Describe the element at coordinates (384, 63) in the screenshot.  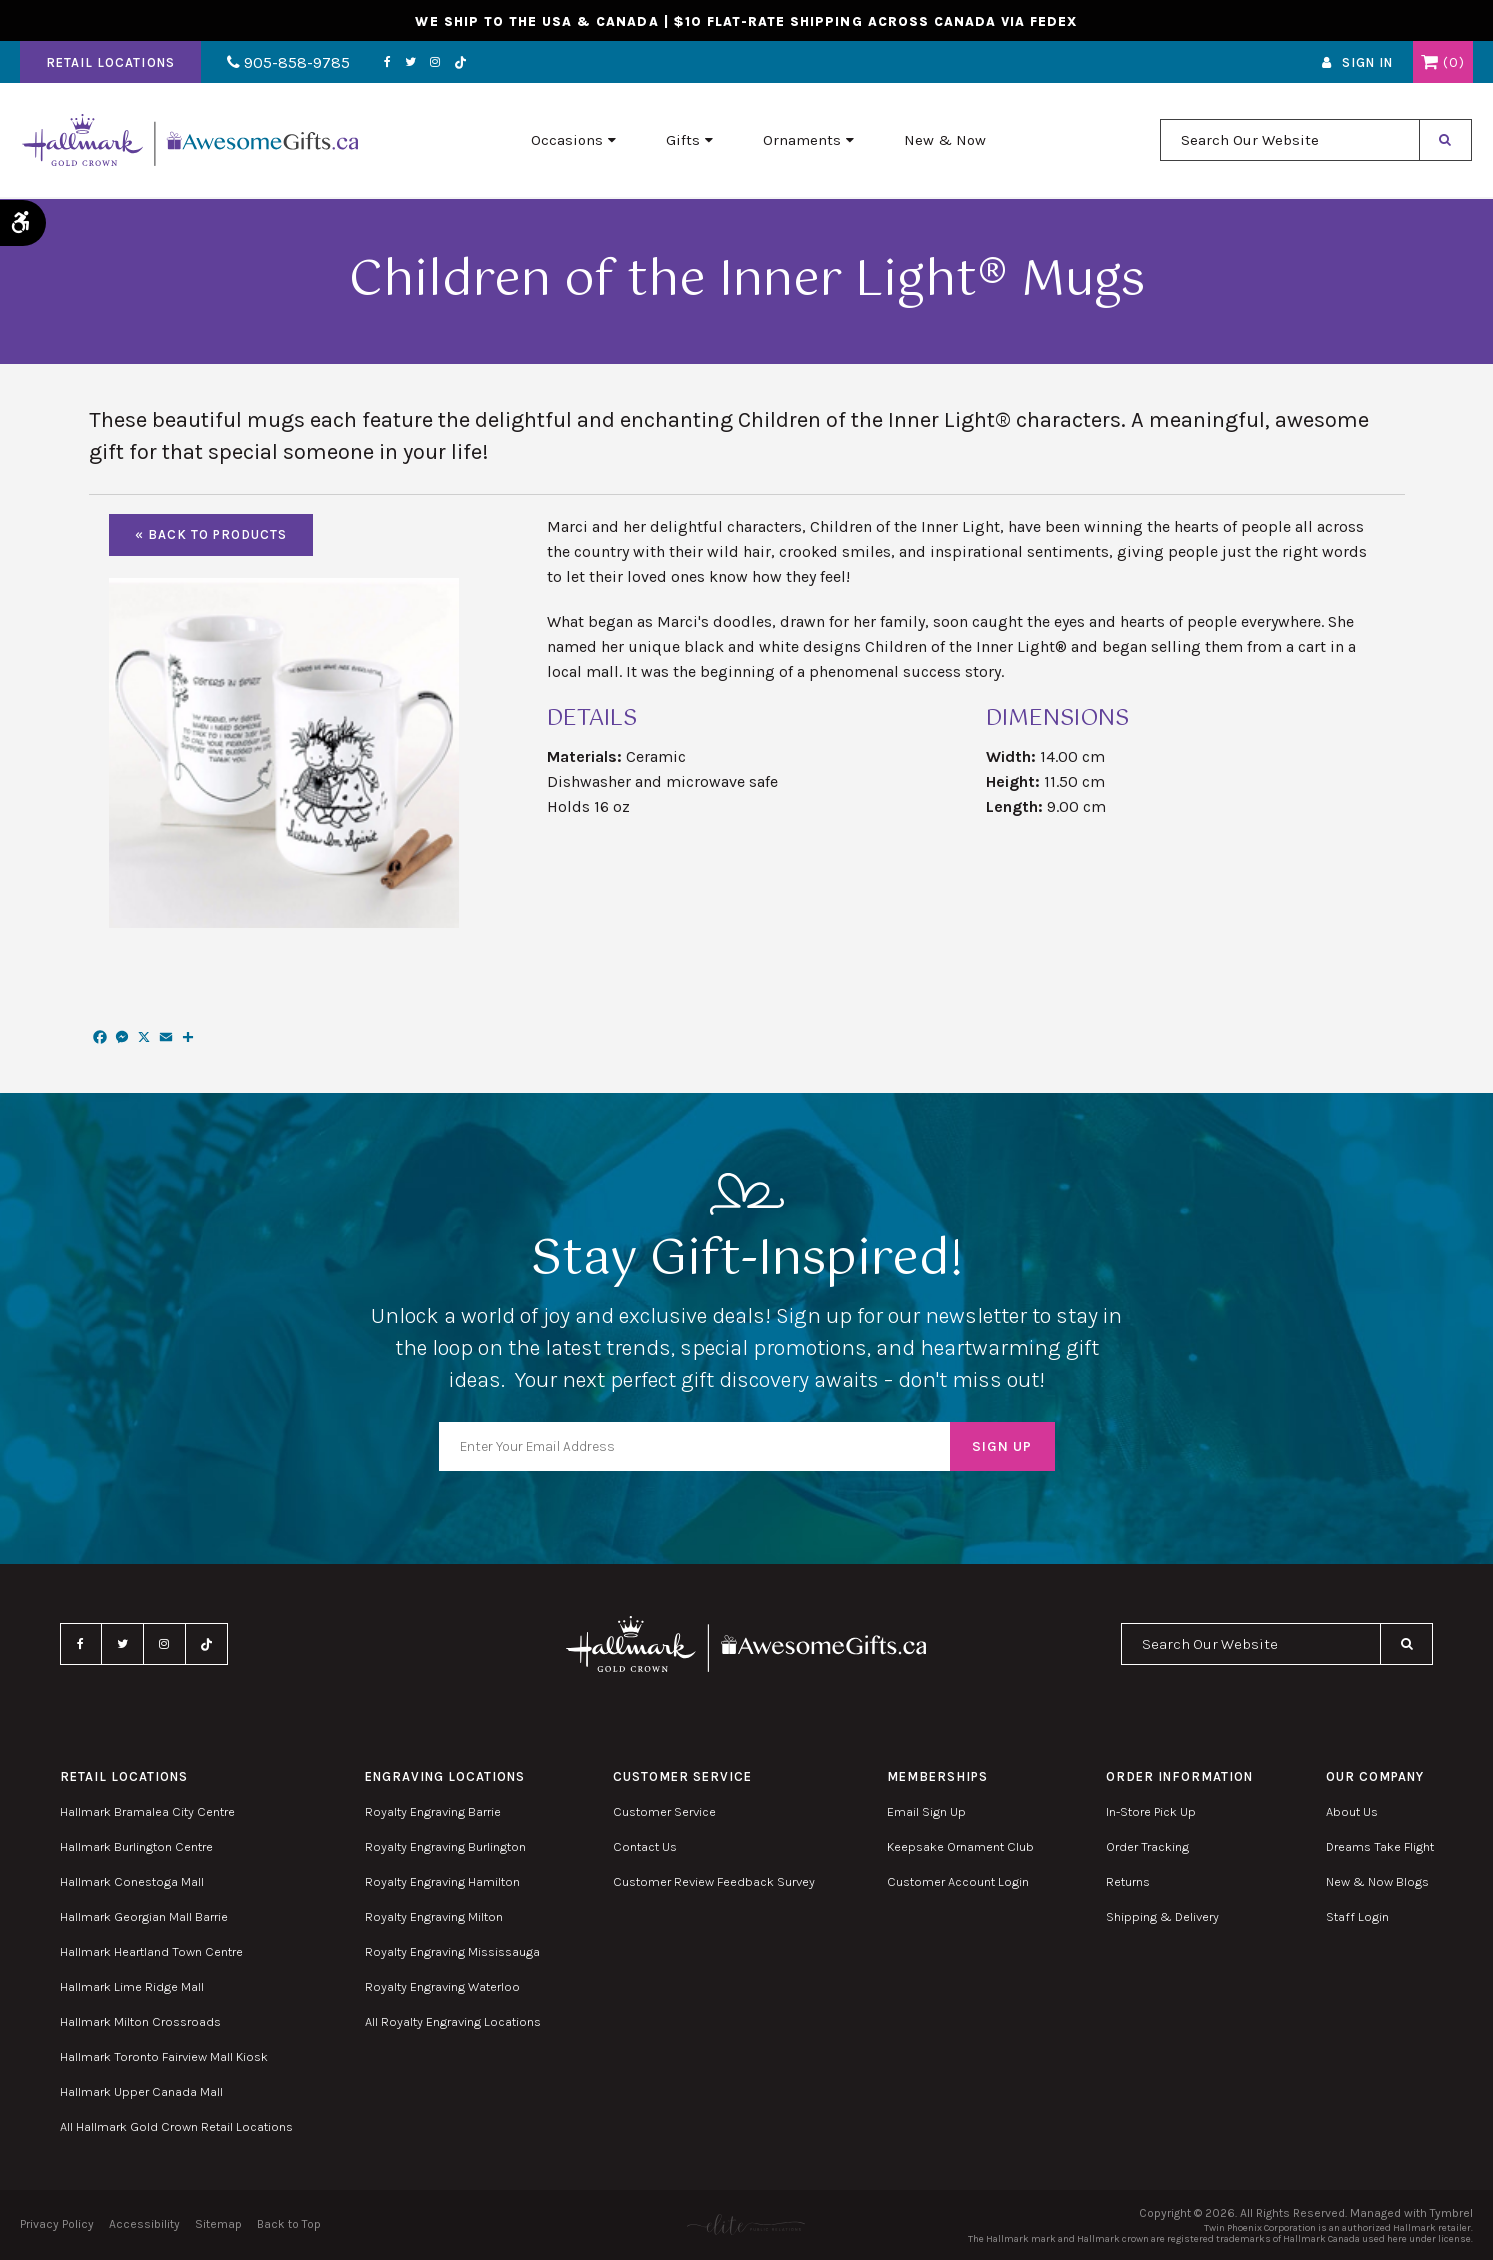
I see `Facebook` at that location.